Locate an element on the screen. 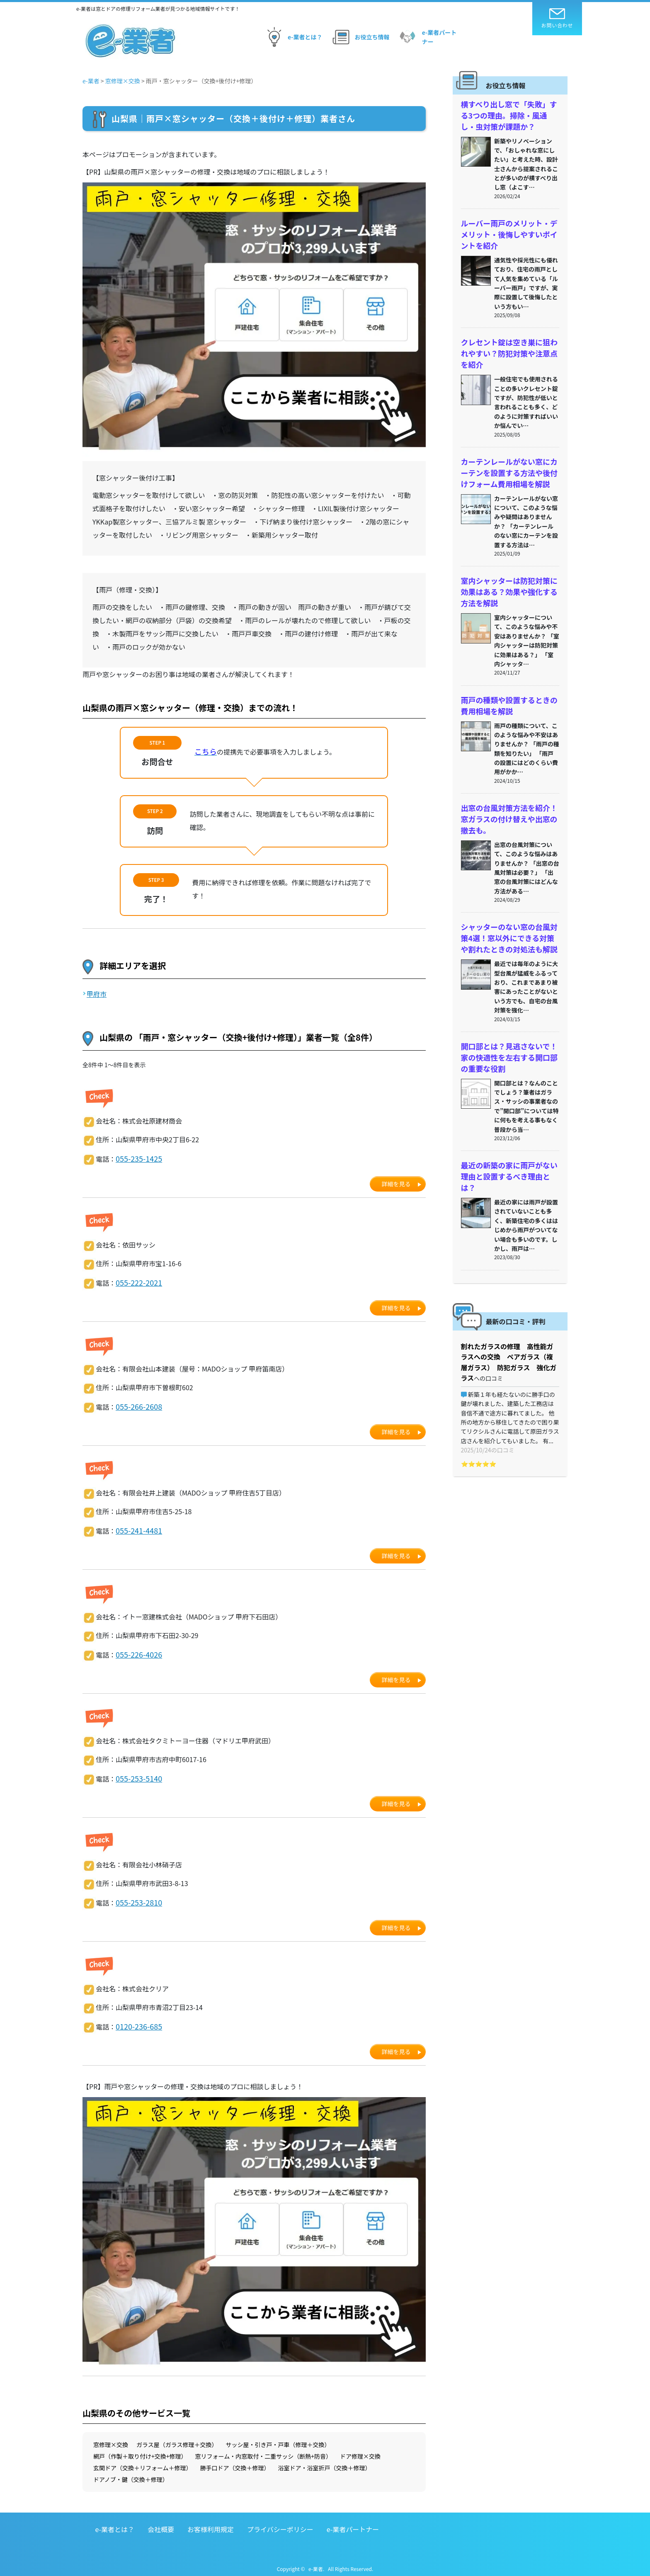 This screenshot has height=2576, width=650. 055-253-5140 is located at coordinates (136, 1774).